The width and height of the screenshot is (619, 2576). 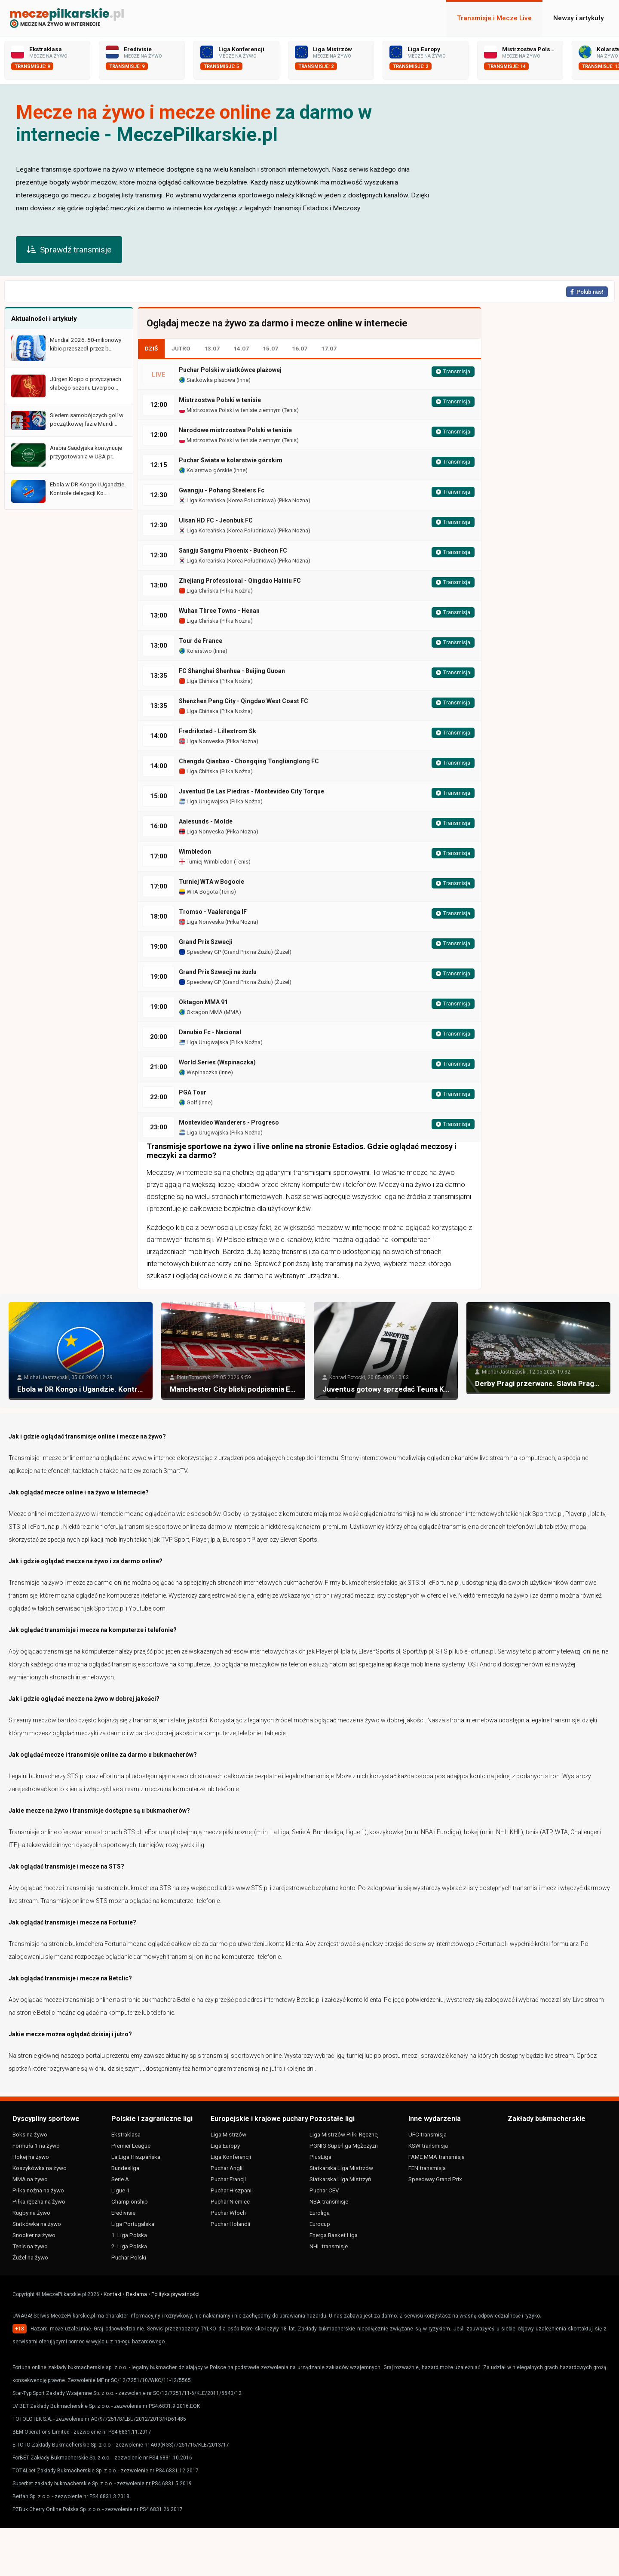 I want to click on 13.07, so click(x=212, y=348).